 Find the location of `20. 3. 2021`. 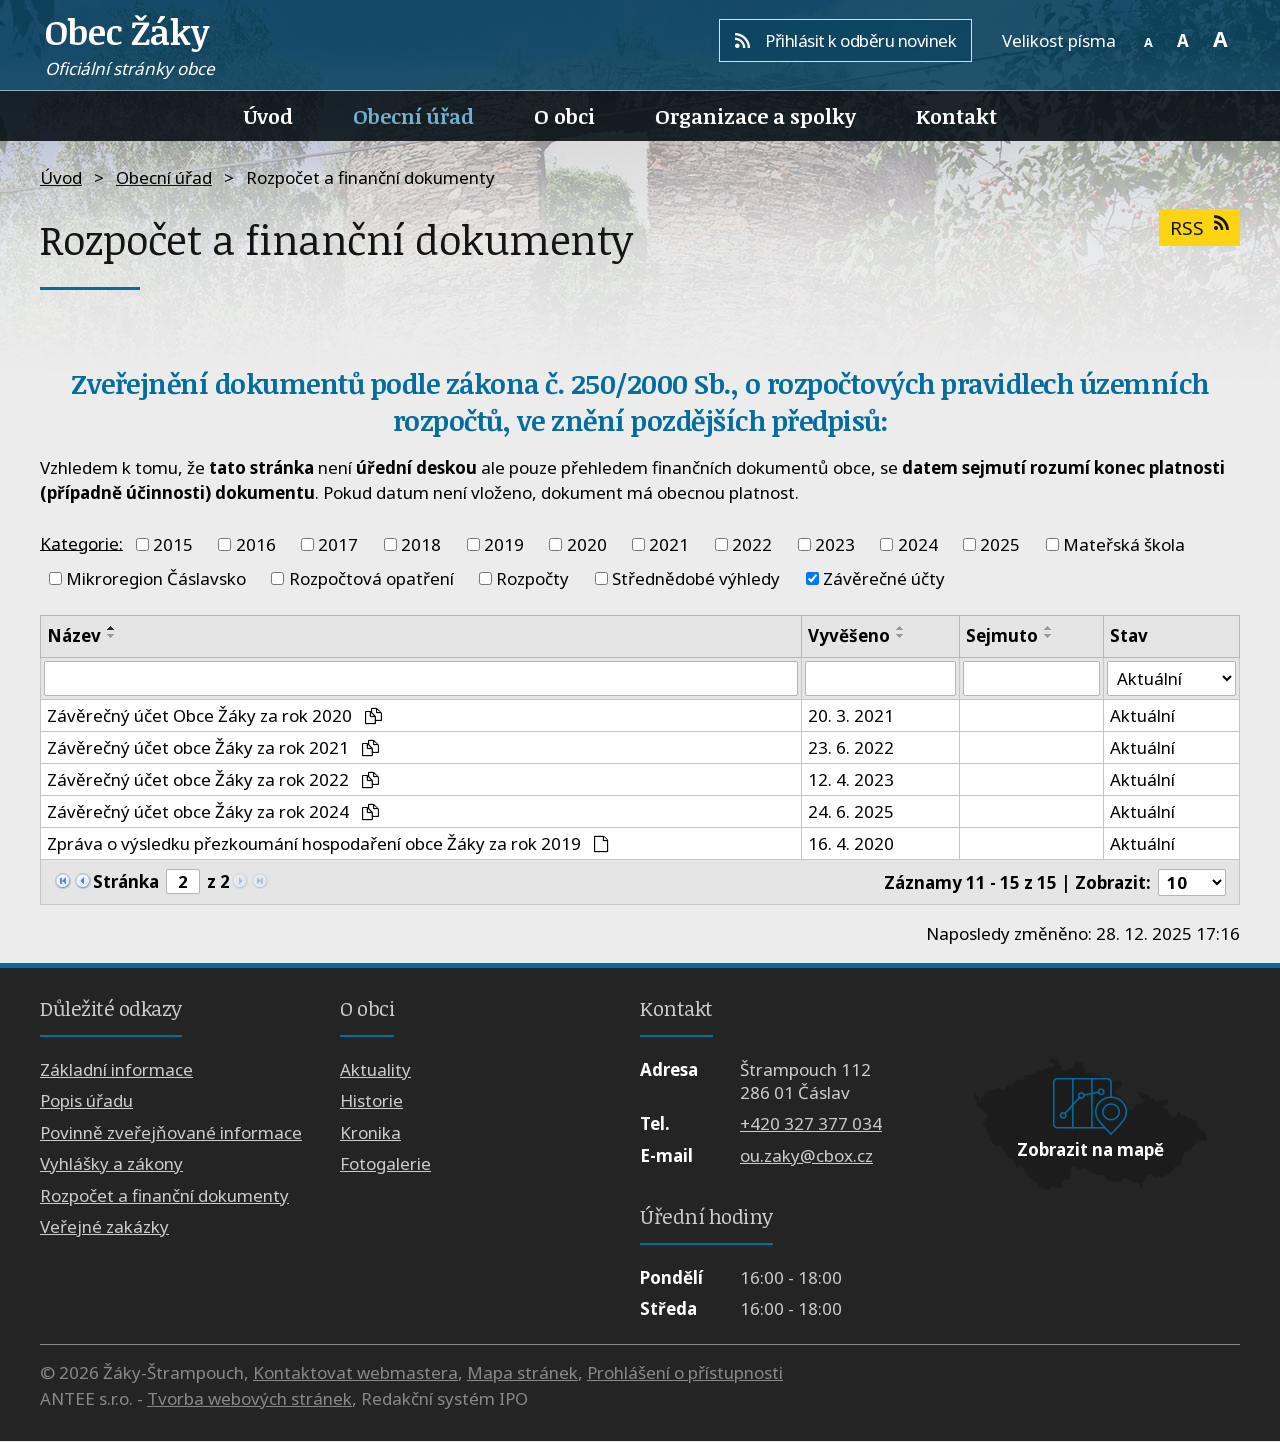

20. 3. 2021 is located at coordinates (851, 716).